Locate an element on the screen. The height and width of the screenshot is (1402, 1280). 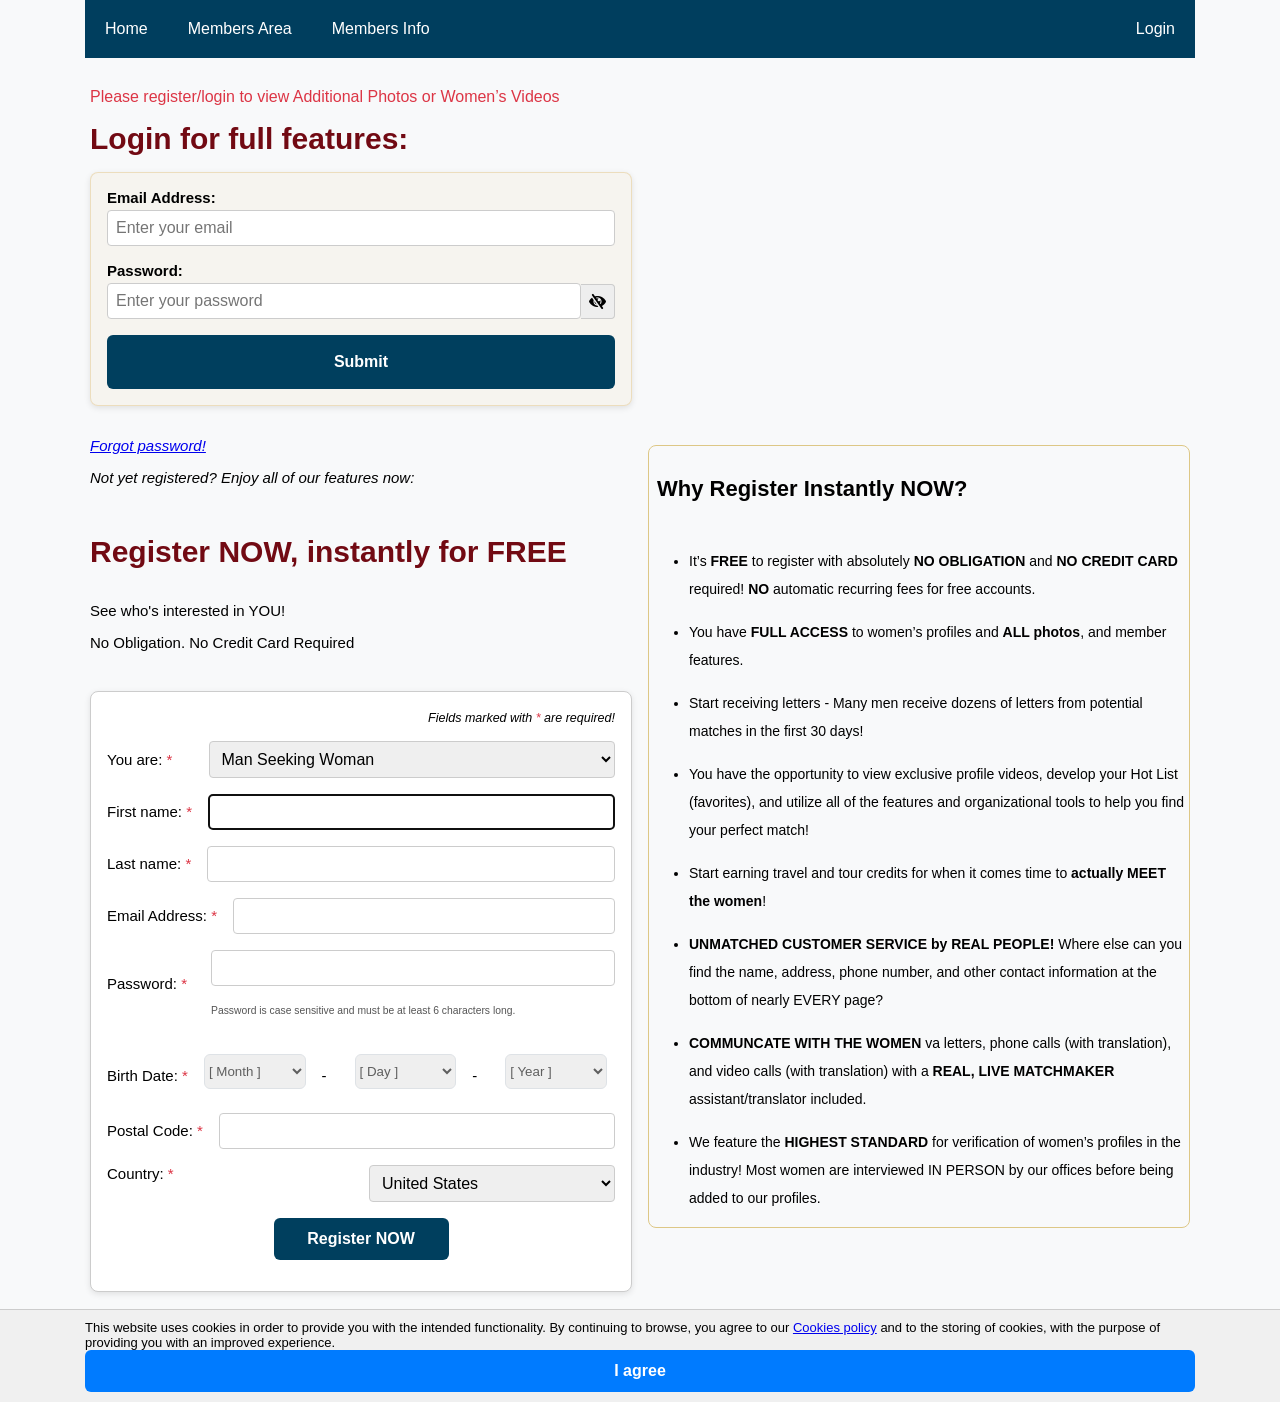
Submit is located at coordinates (361, 361).